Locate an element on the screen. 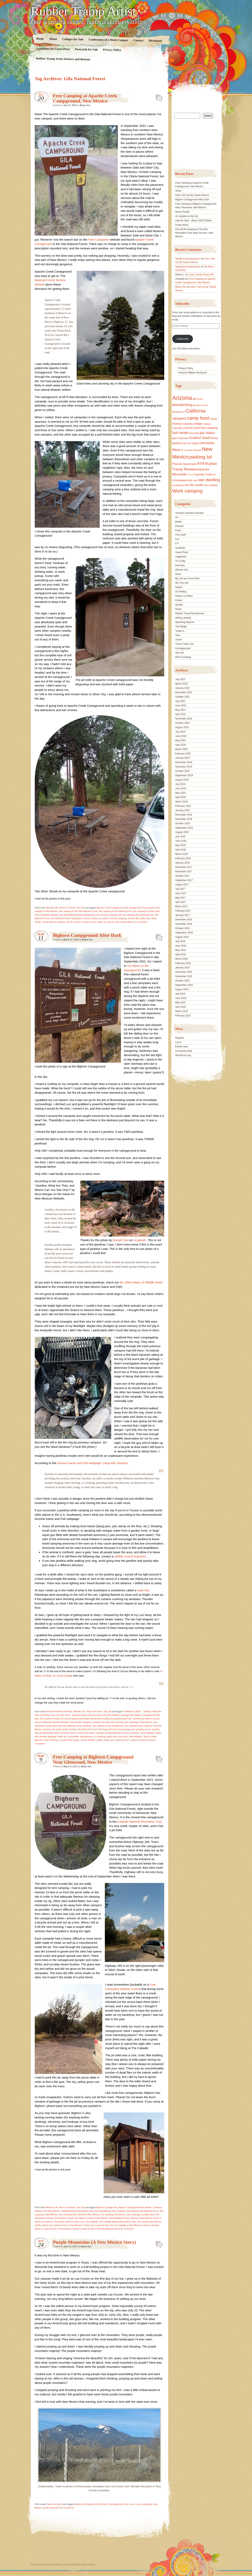 This screenshot has width=252, height=2576. August 2020 is located at coordinates (181, 727).